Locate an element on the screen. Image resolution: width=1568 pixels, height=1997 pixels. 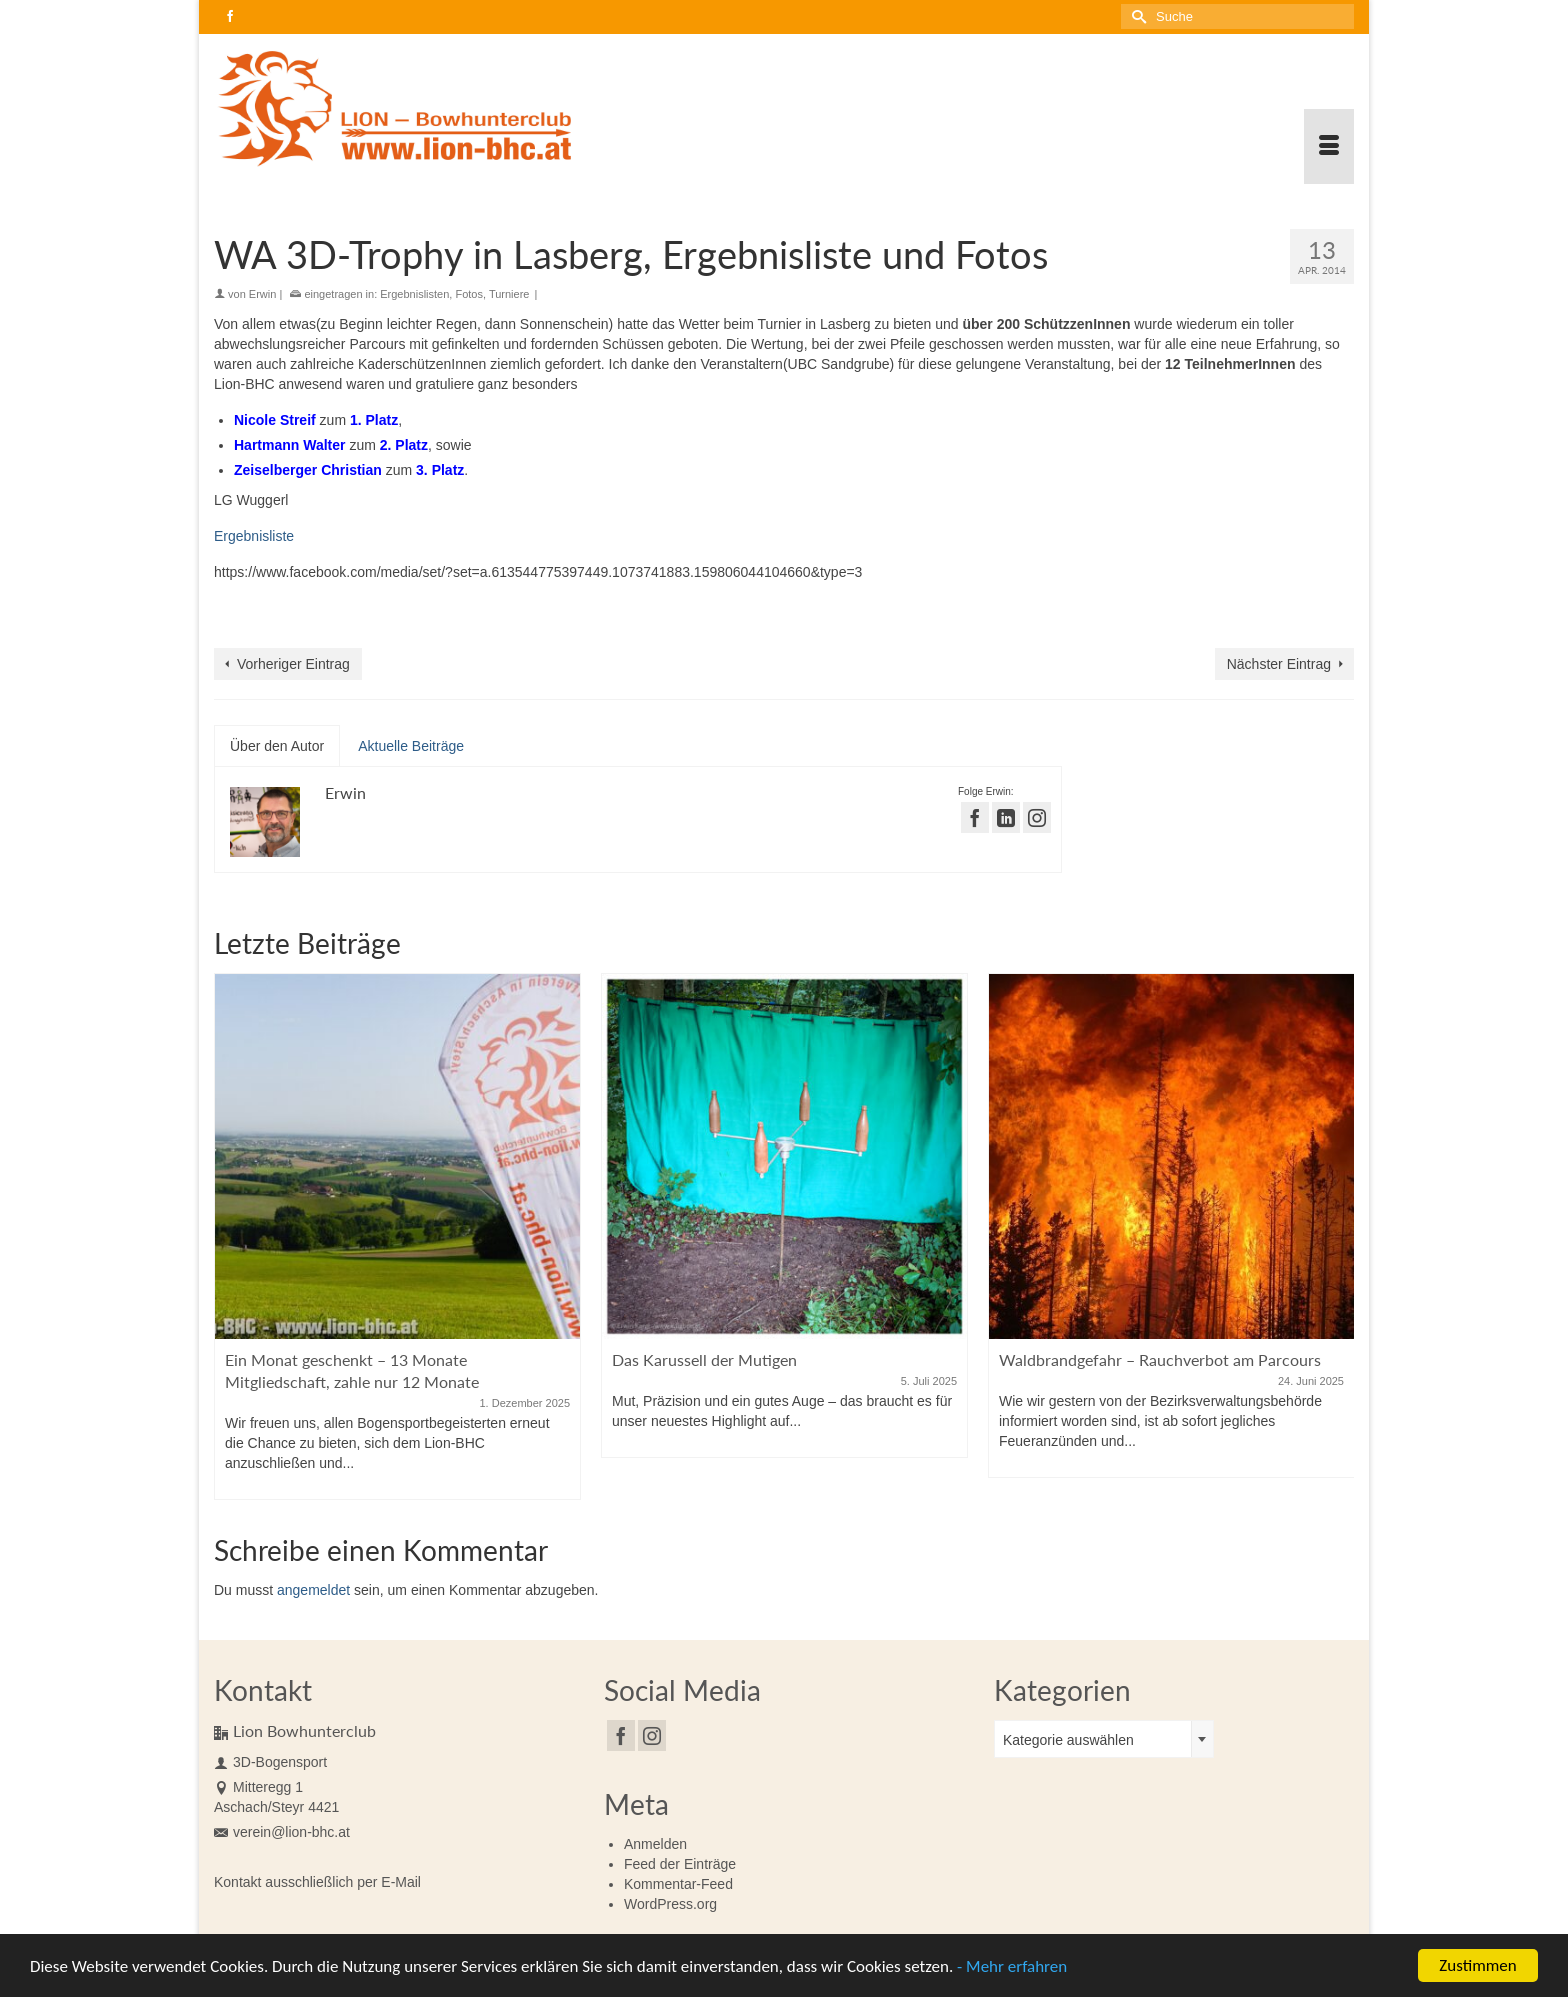
Kommentar-Feed is located at coordinates (678, 1884).